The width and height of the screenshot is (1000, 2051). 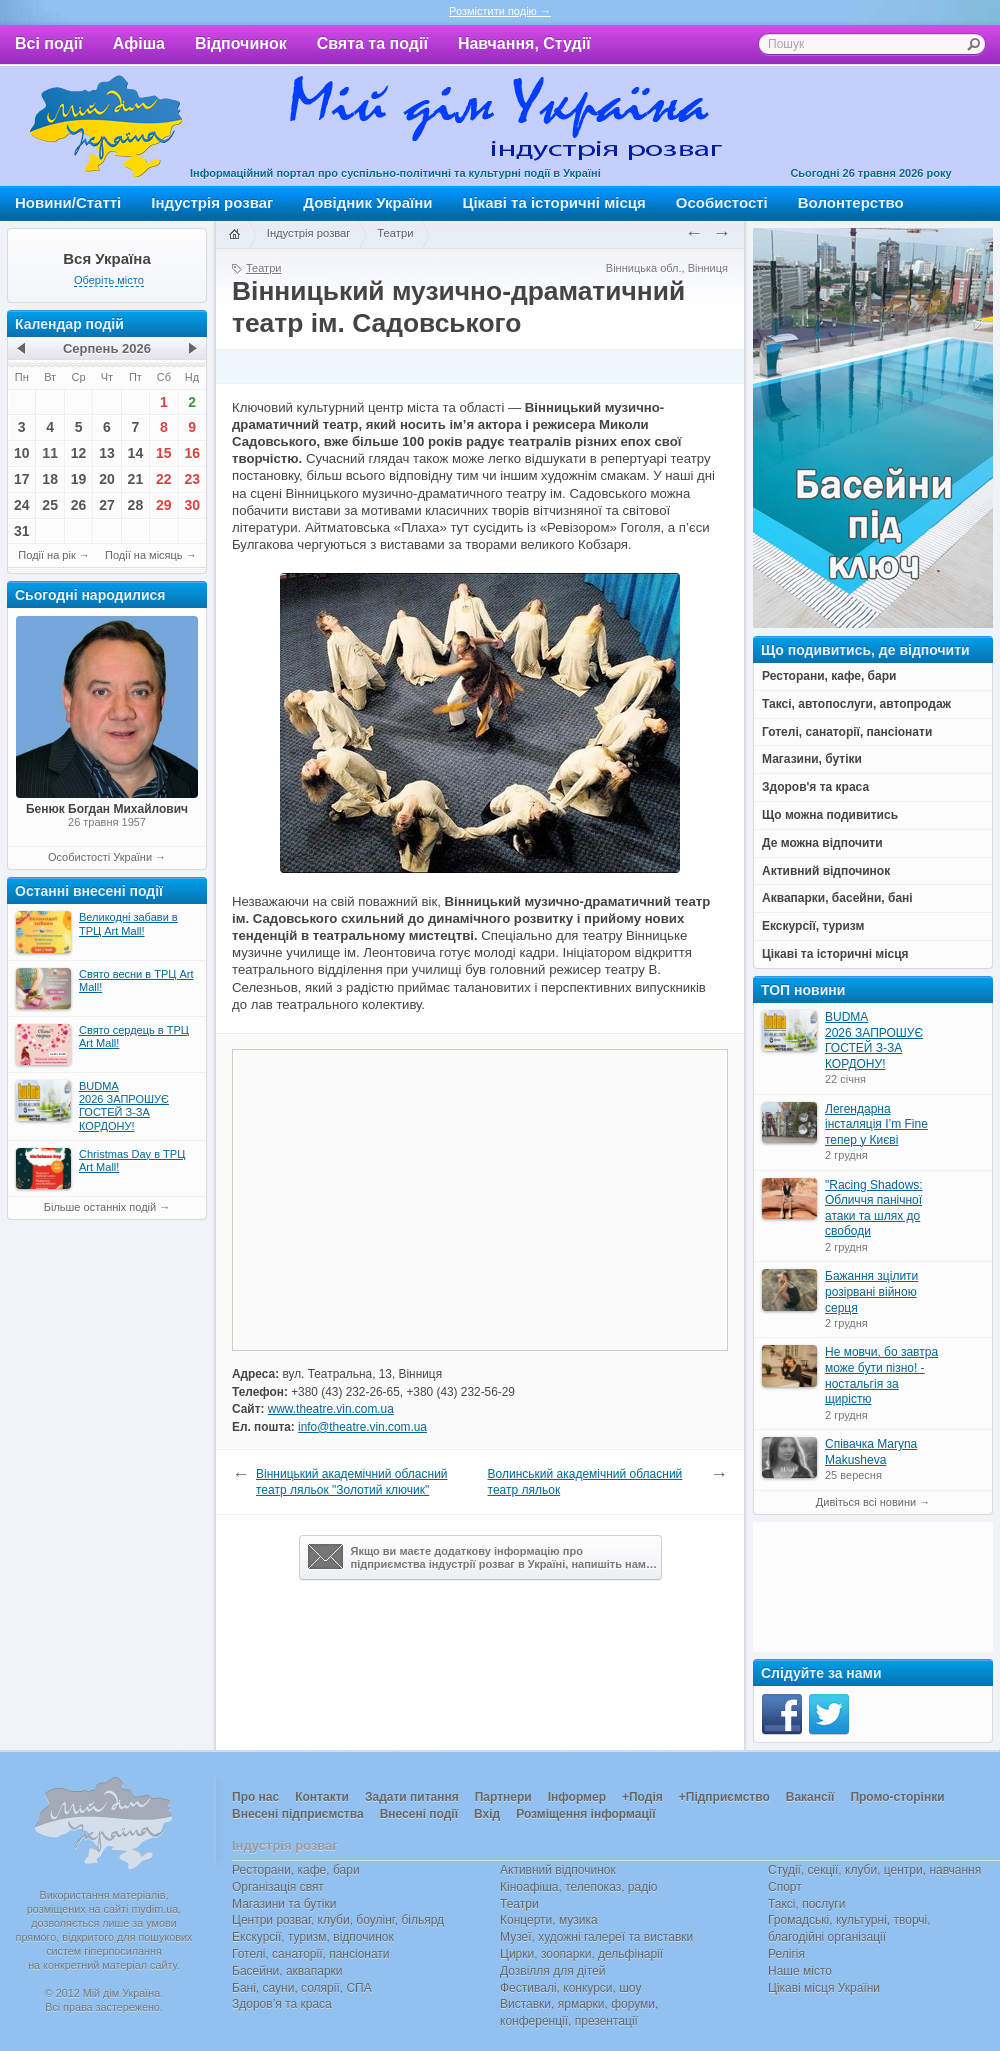 I want to click on Готелі, санаторії, пансіонати, so click(x=311, y=1954).